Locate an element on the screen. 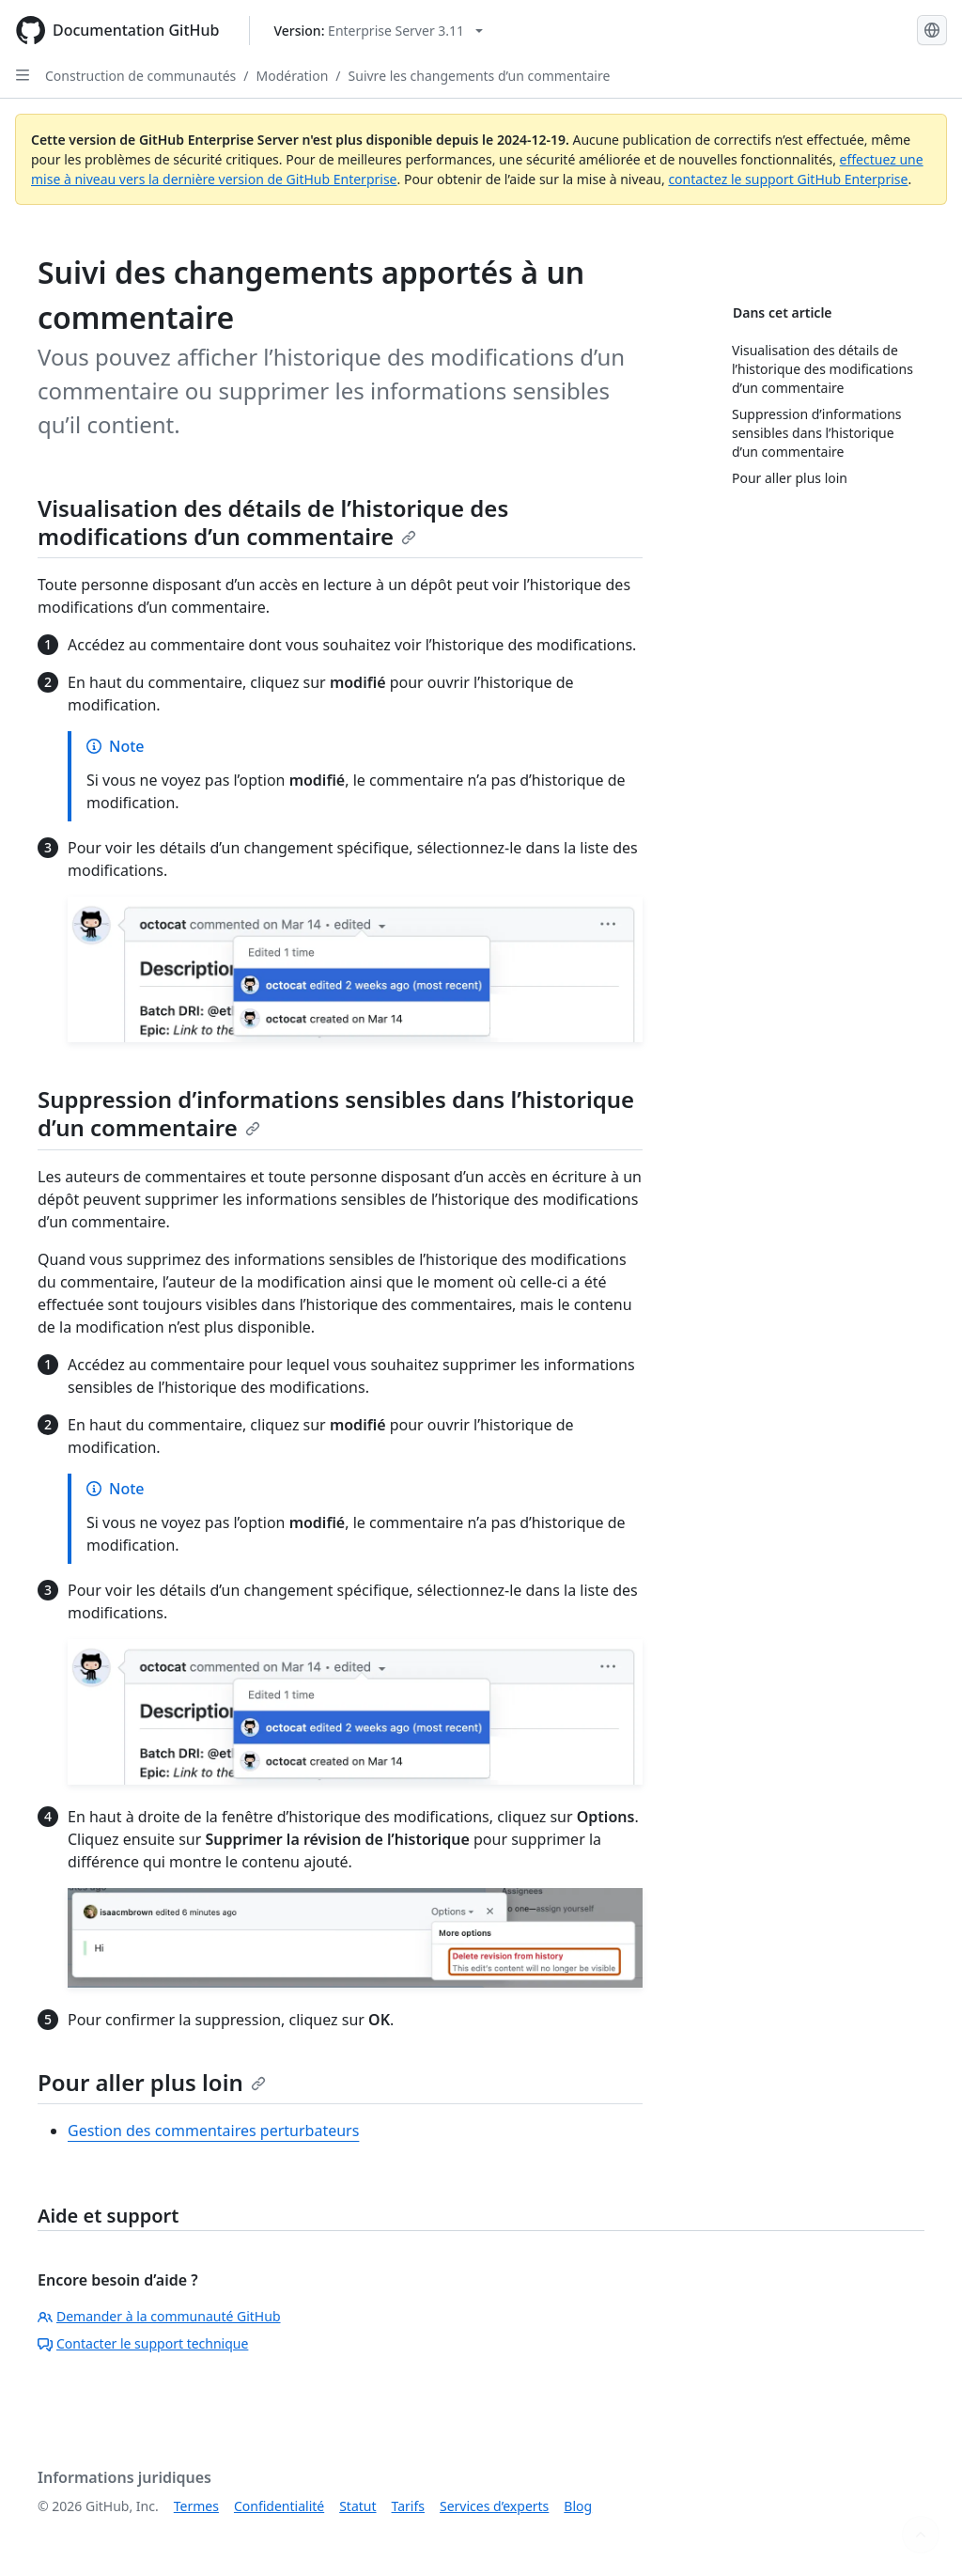  Termes is located at coordinates (196, 2506).